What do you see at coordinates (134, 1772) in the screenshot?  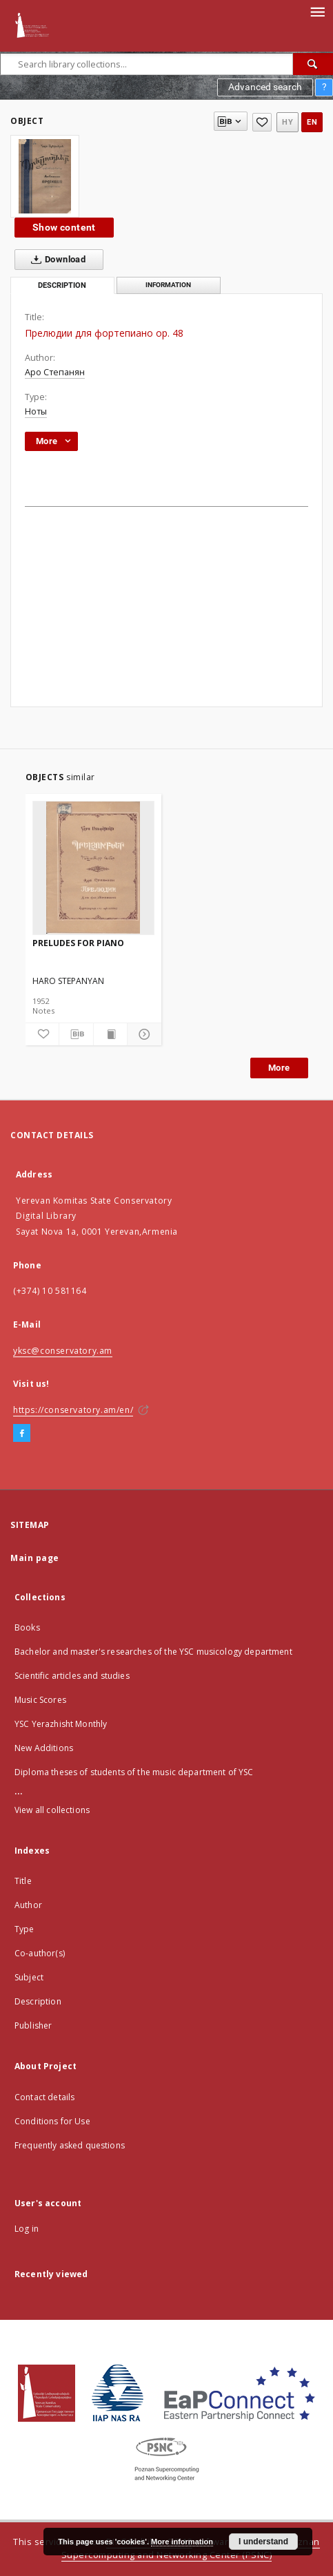 I see `Diploma theses of students of the music department of YSC` at bounding box center [134, 1772].